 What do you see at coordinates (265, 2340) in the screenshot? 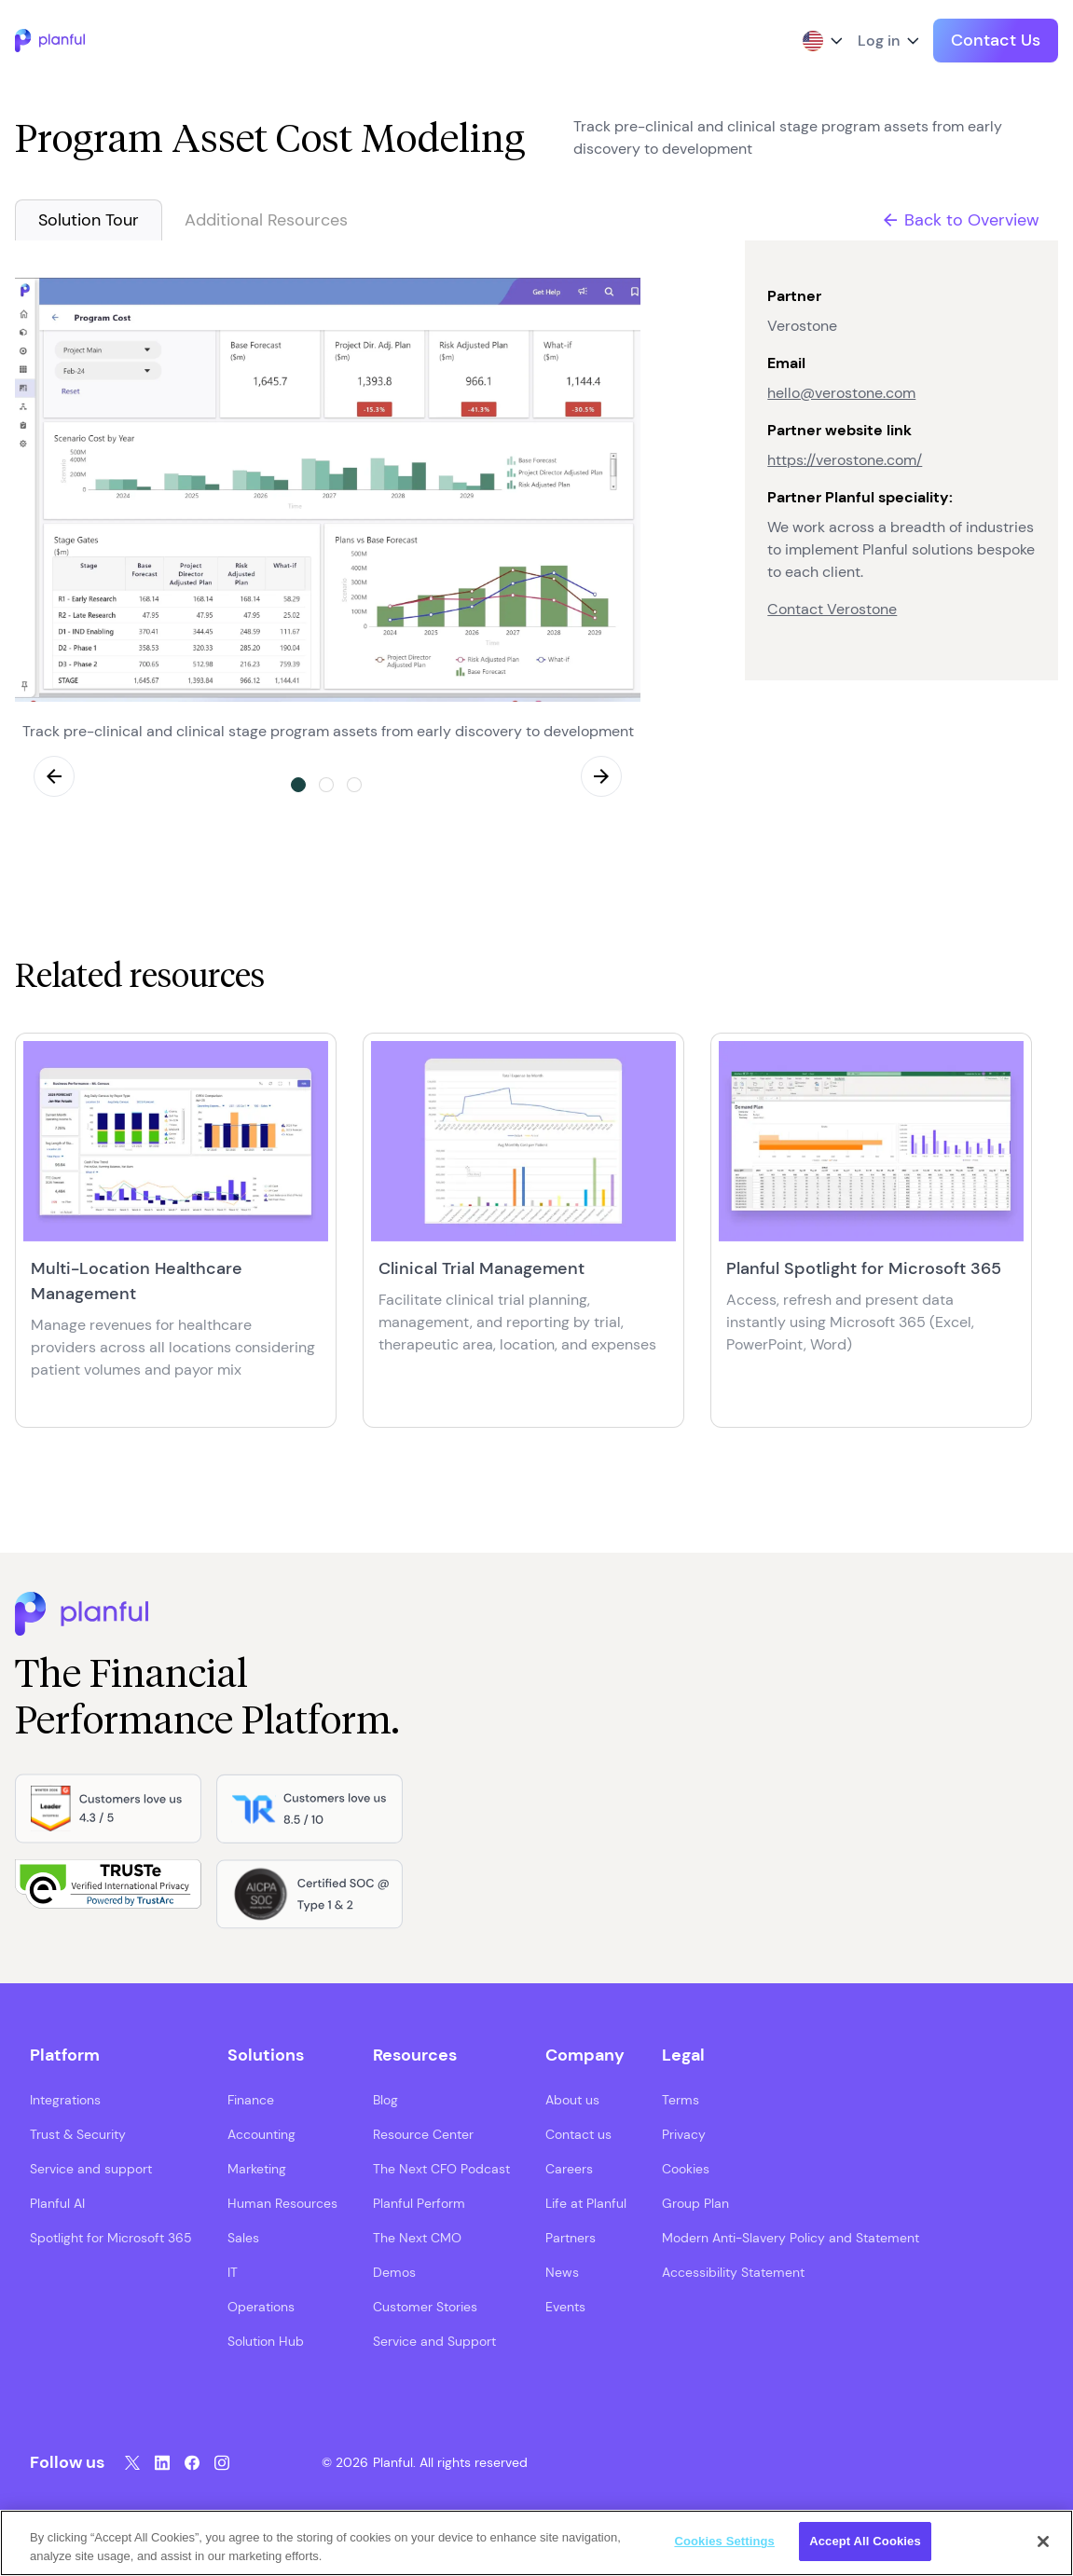
I see `Solution Hub` at bounding box center [265, 2340].